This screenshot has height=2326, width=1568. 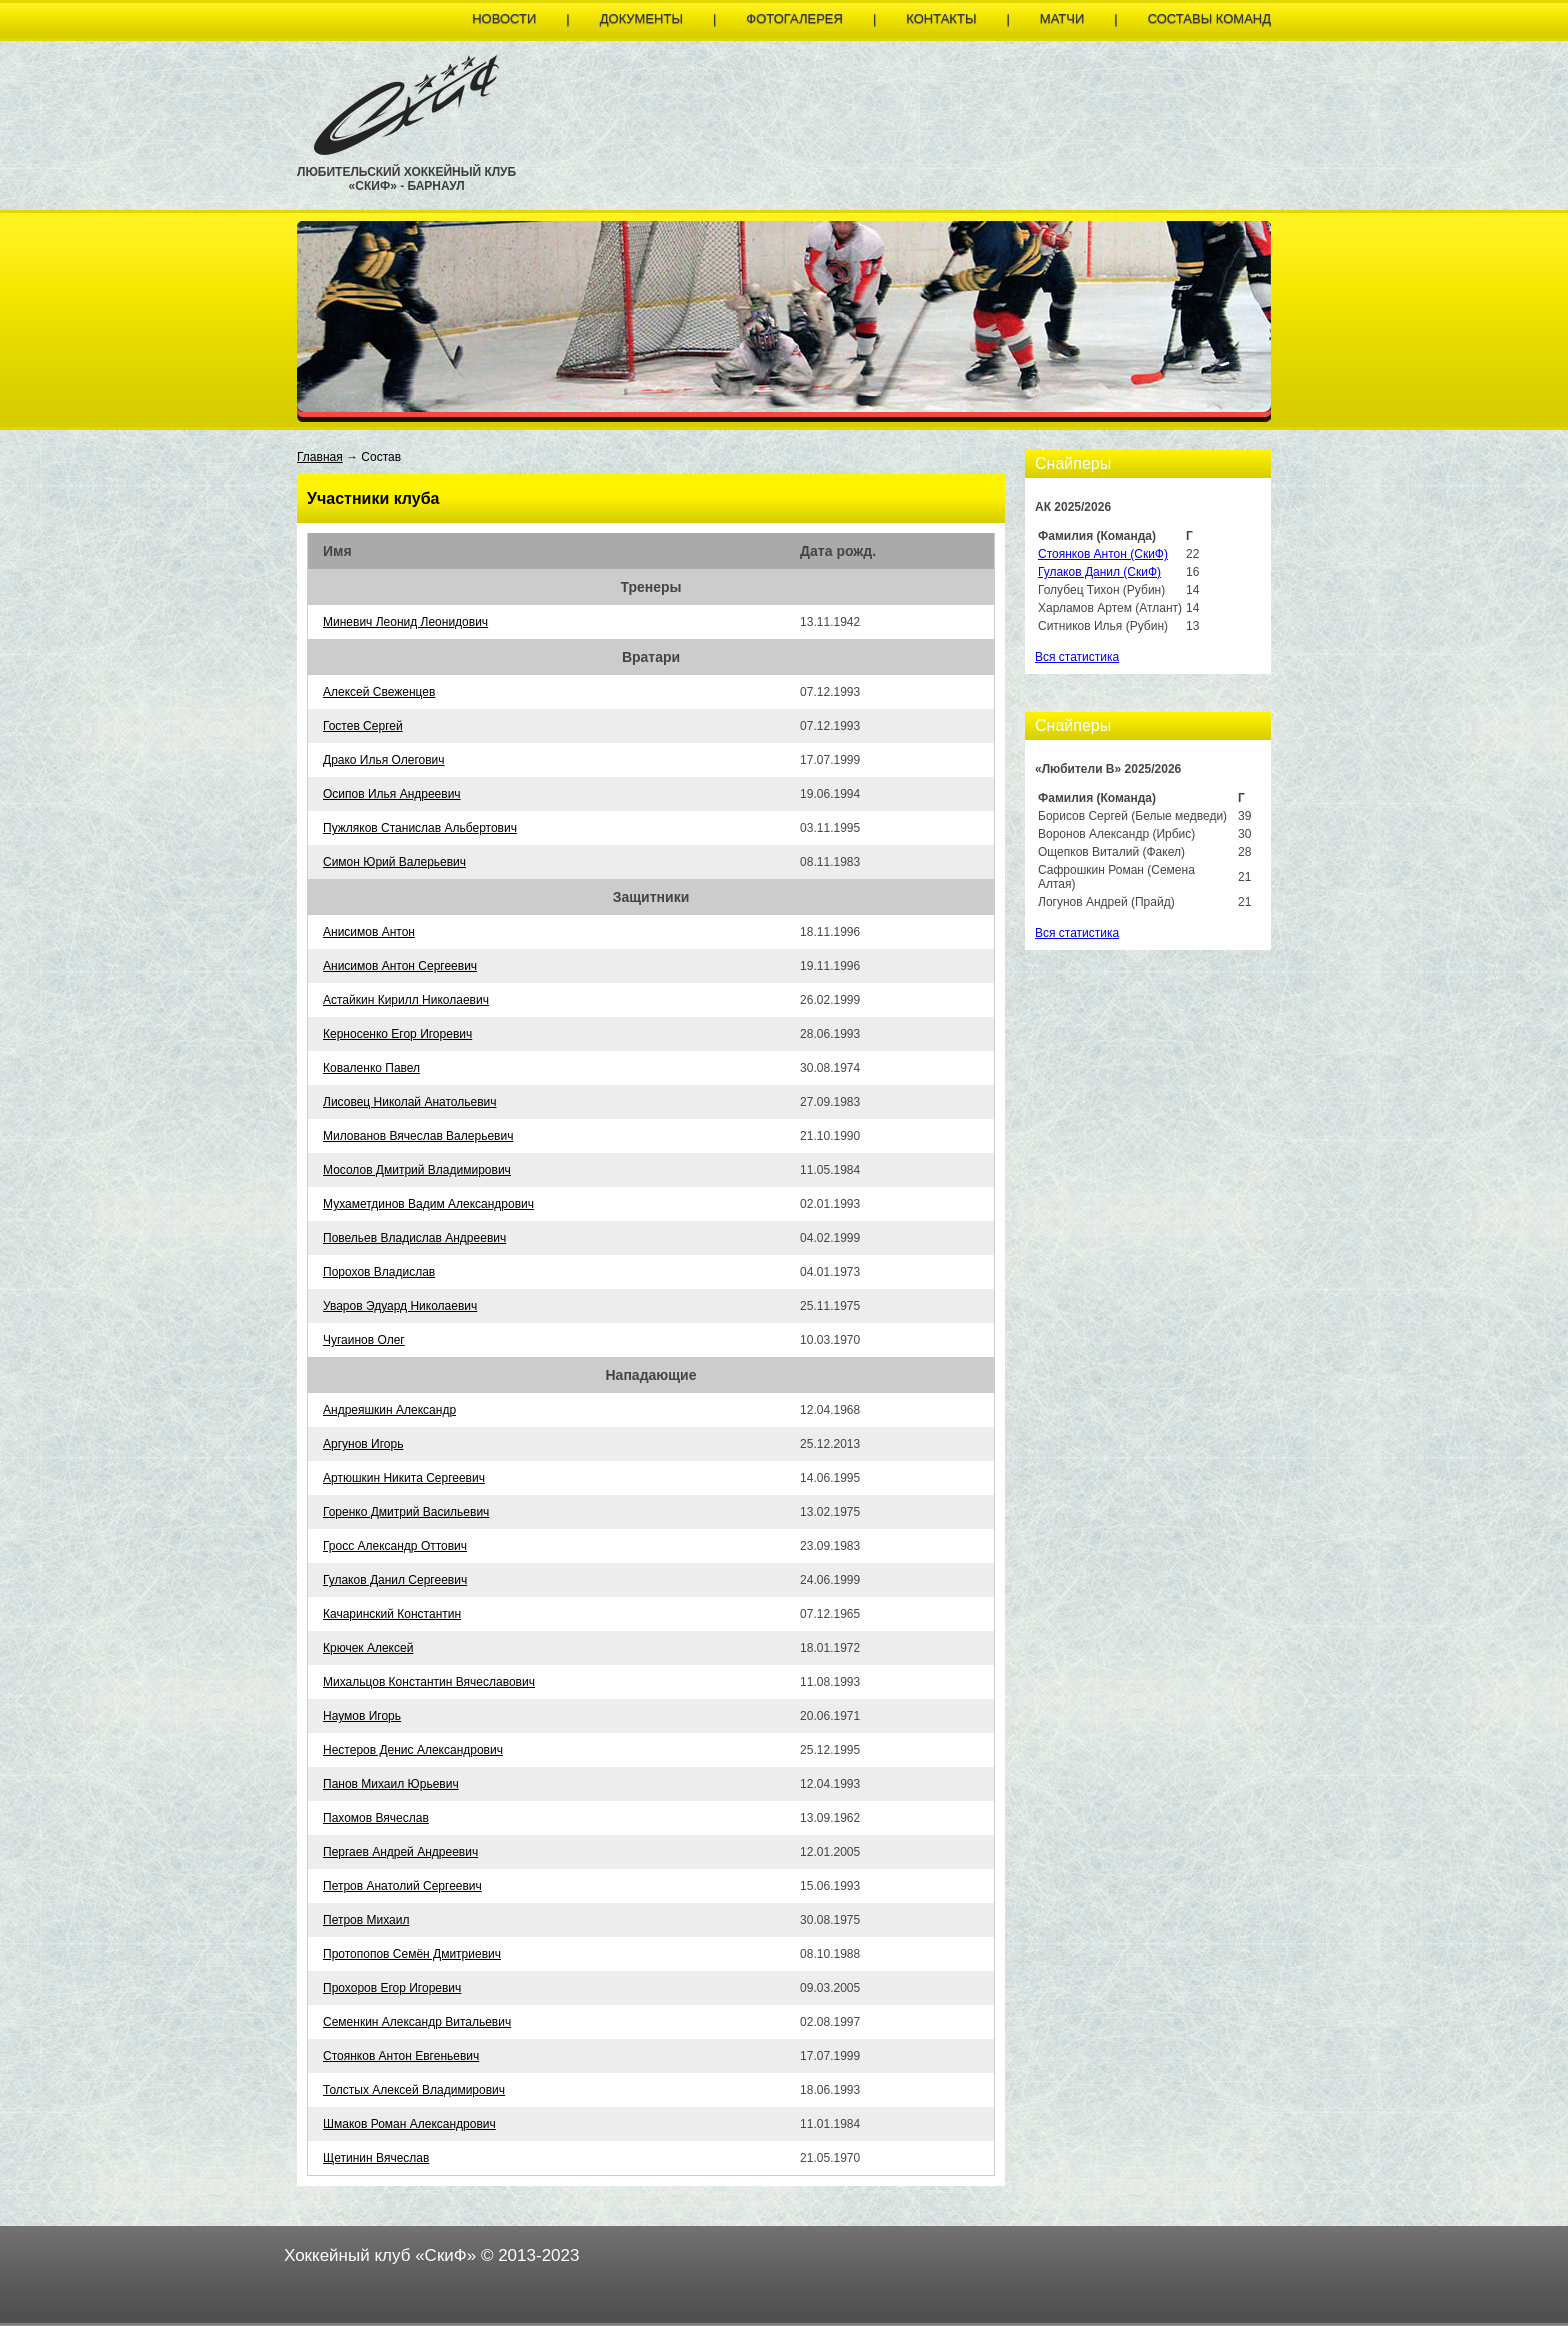 I want to click on Семенкин Александр Витальевич, so click(x=417, y=2022).